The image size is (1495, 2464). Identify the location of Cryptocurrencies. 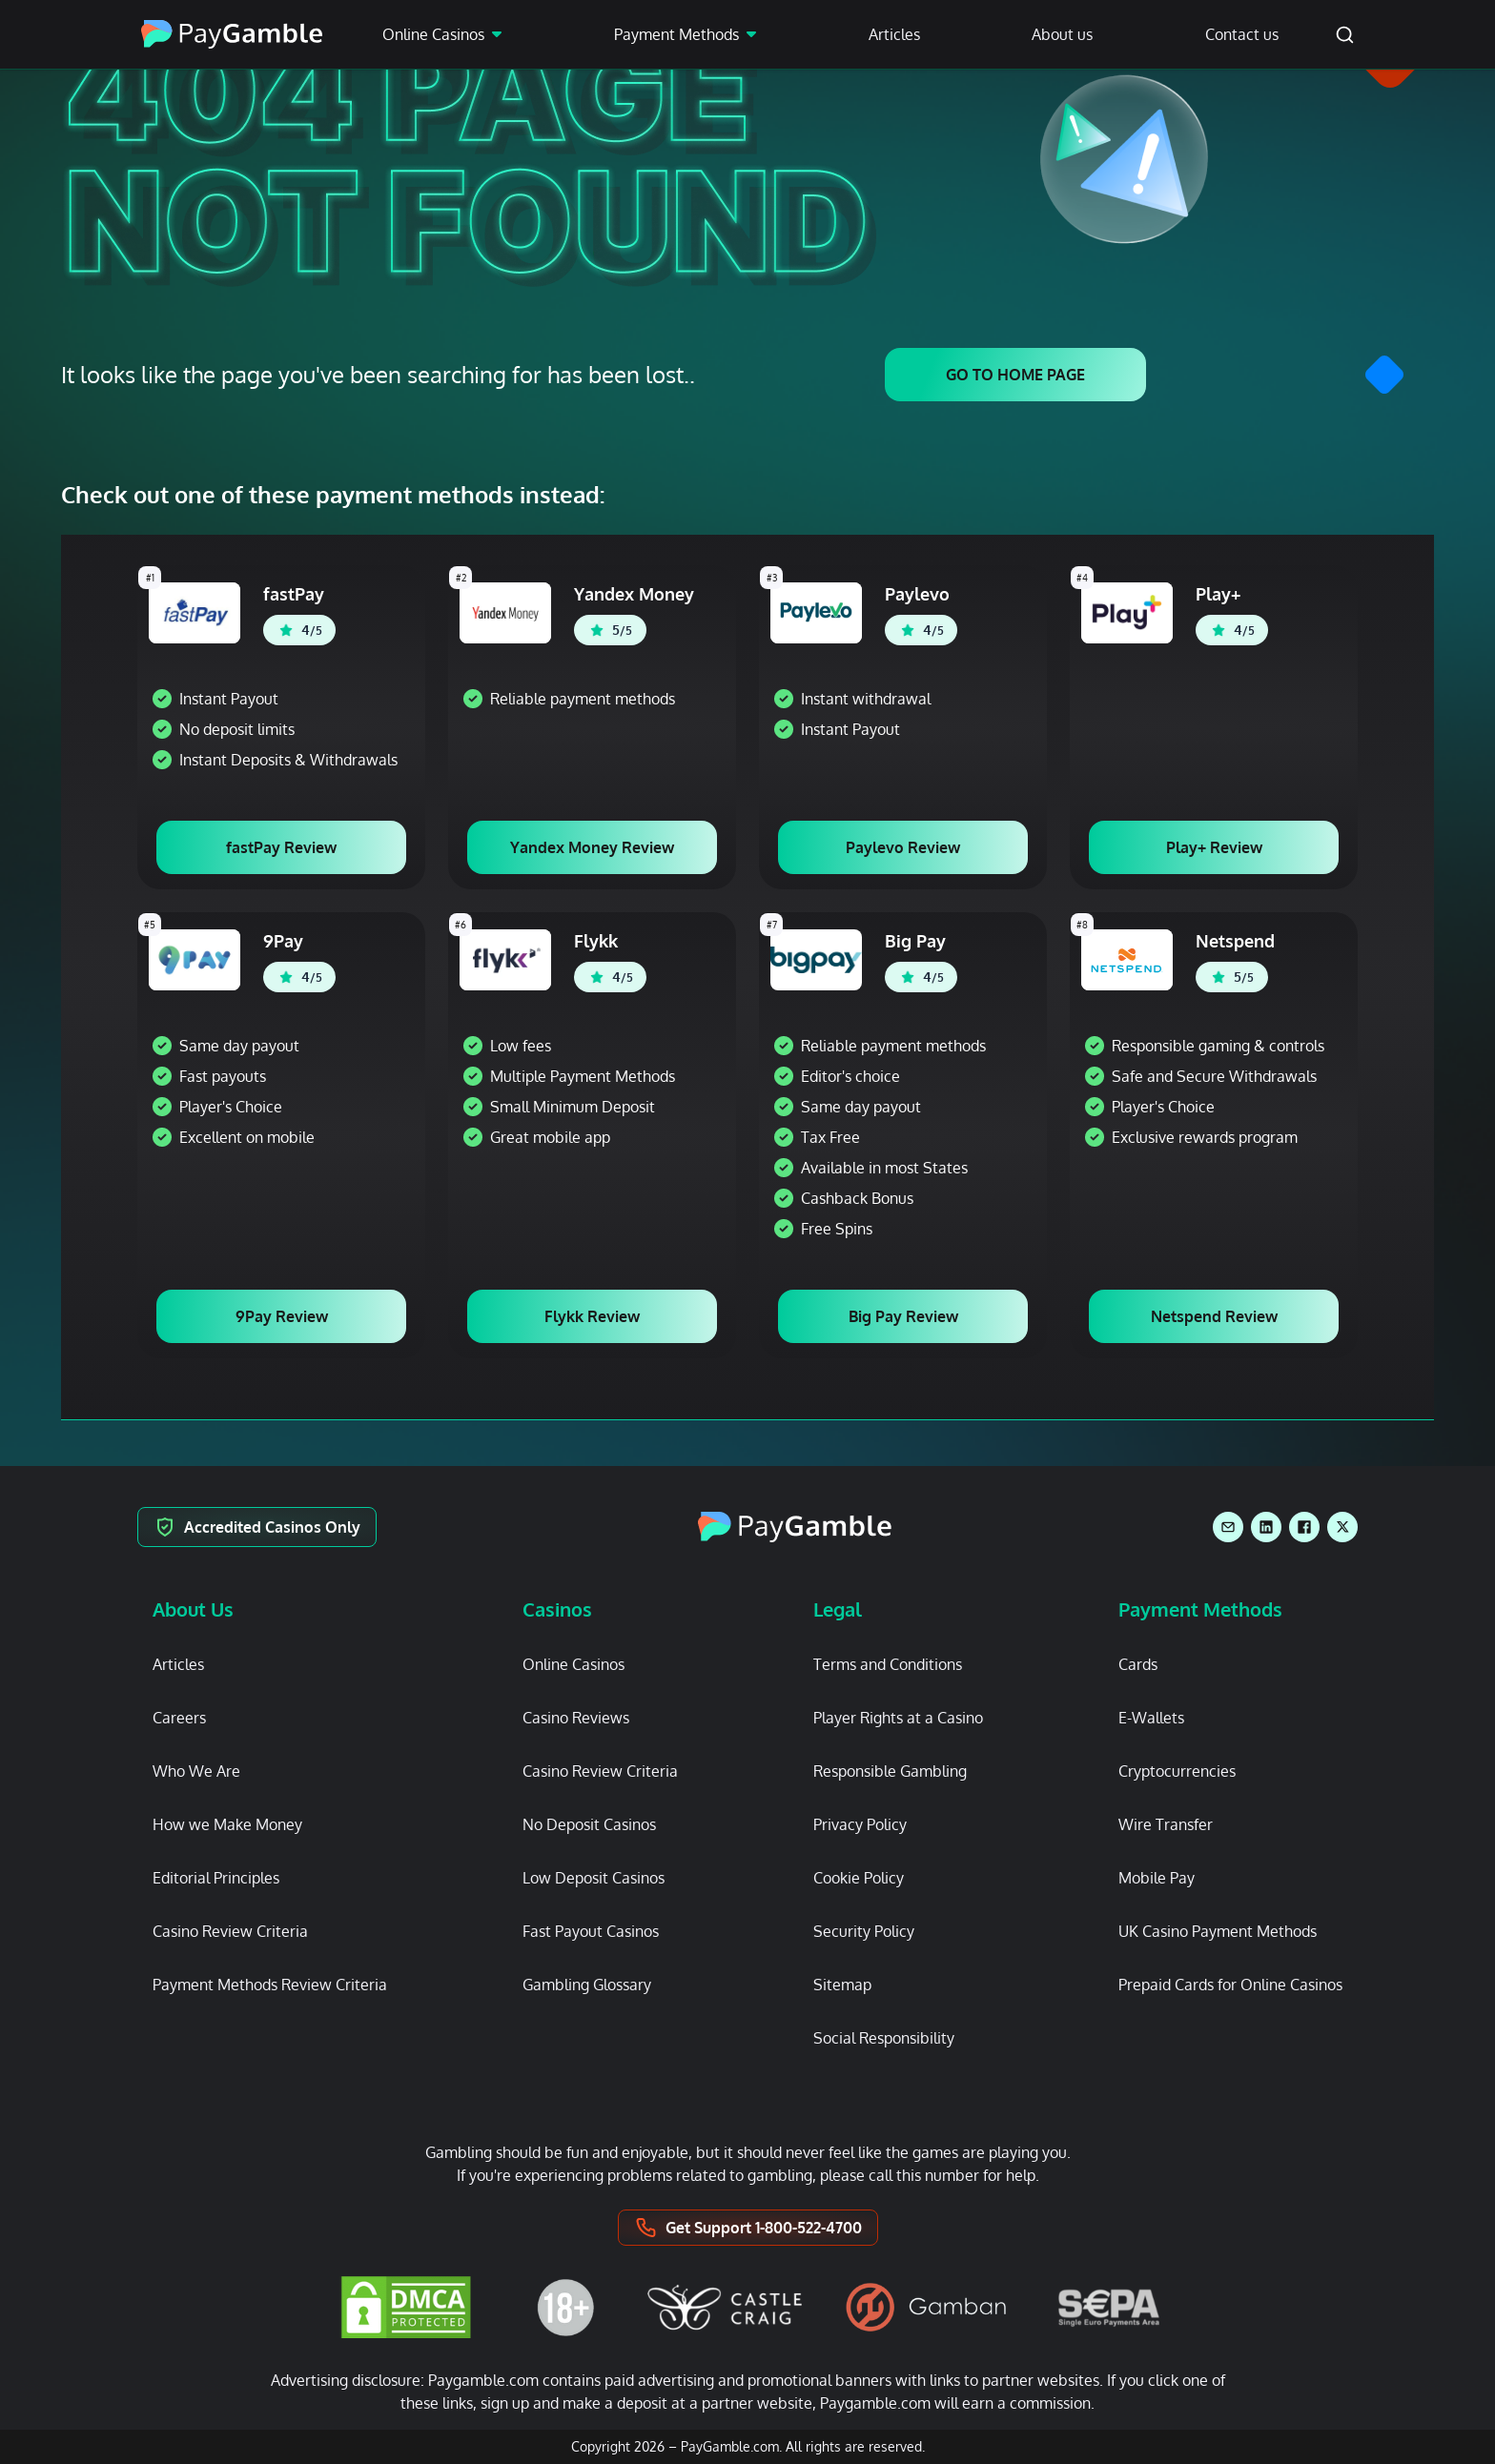
(1177, 1771).